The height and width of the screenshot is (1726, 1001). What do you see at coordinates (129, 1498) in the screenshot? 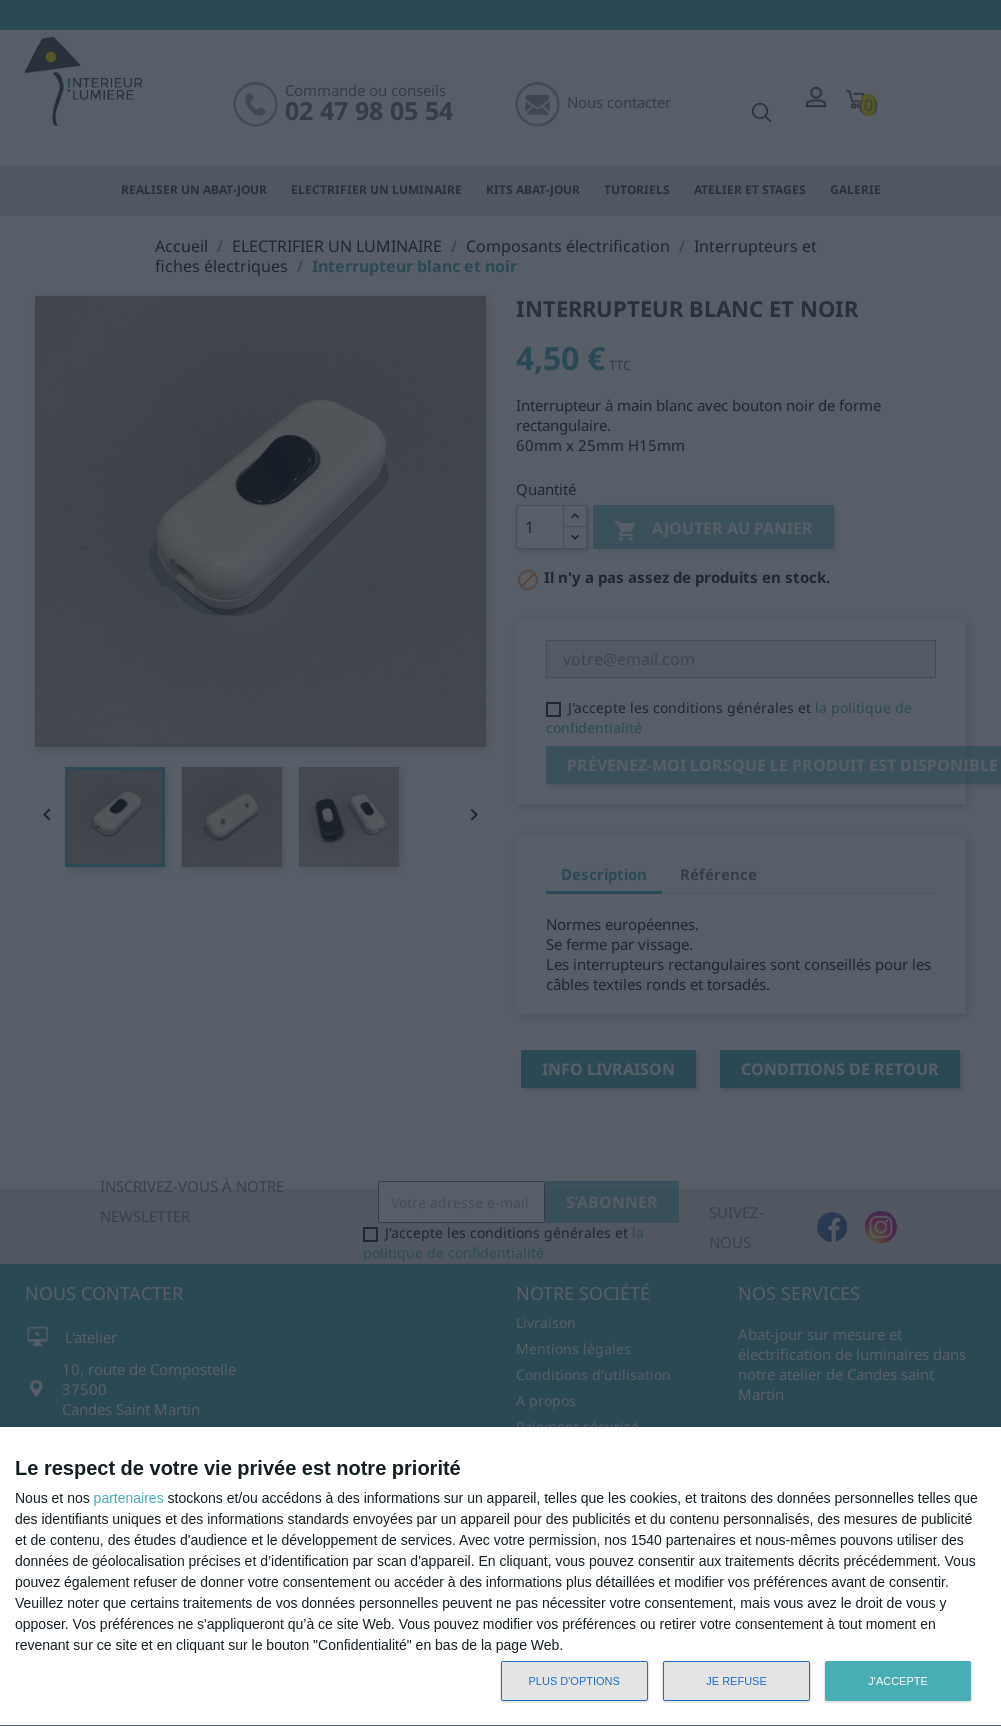
I see `partenaires` at bounding box center [129, 1498].